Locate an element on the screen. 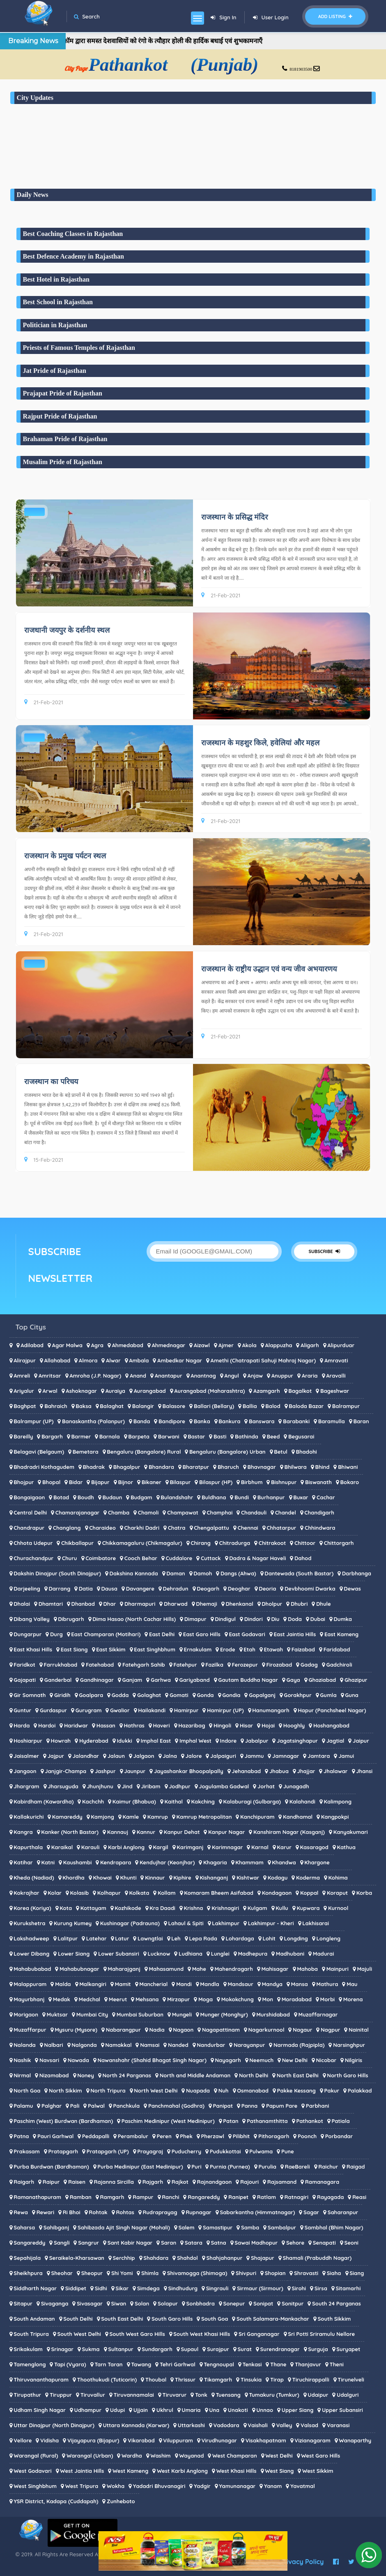  Etawah is located at coordinates (273, 1649).